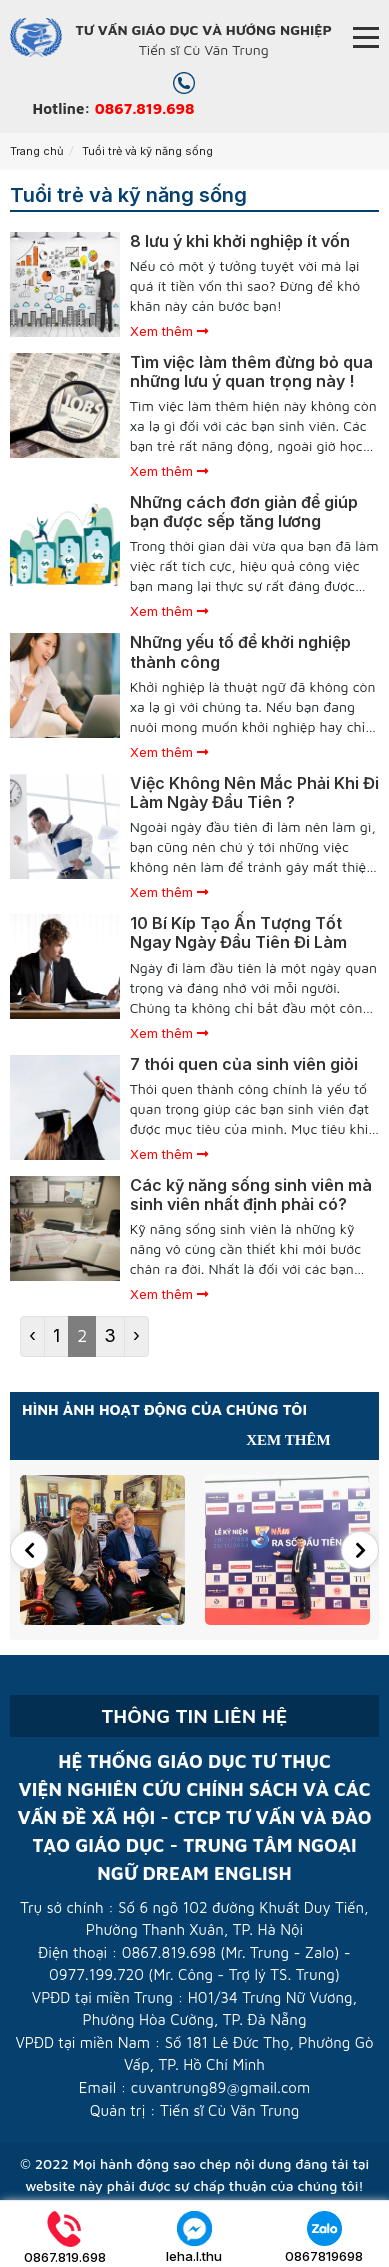 The width and height of the screenshot is (389, 2267). What do you see at coordinates (147, 151) in the screenshot?
I see `Tuổi trẻ và kỹ năng sống` at bounding box center [147, 151].